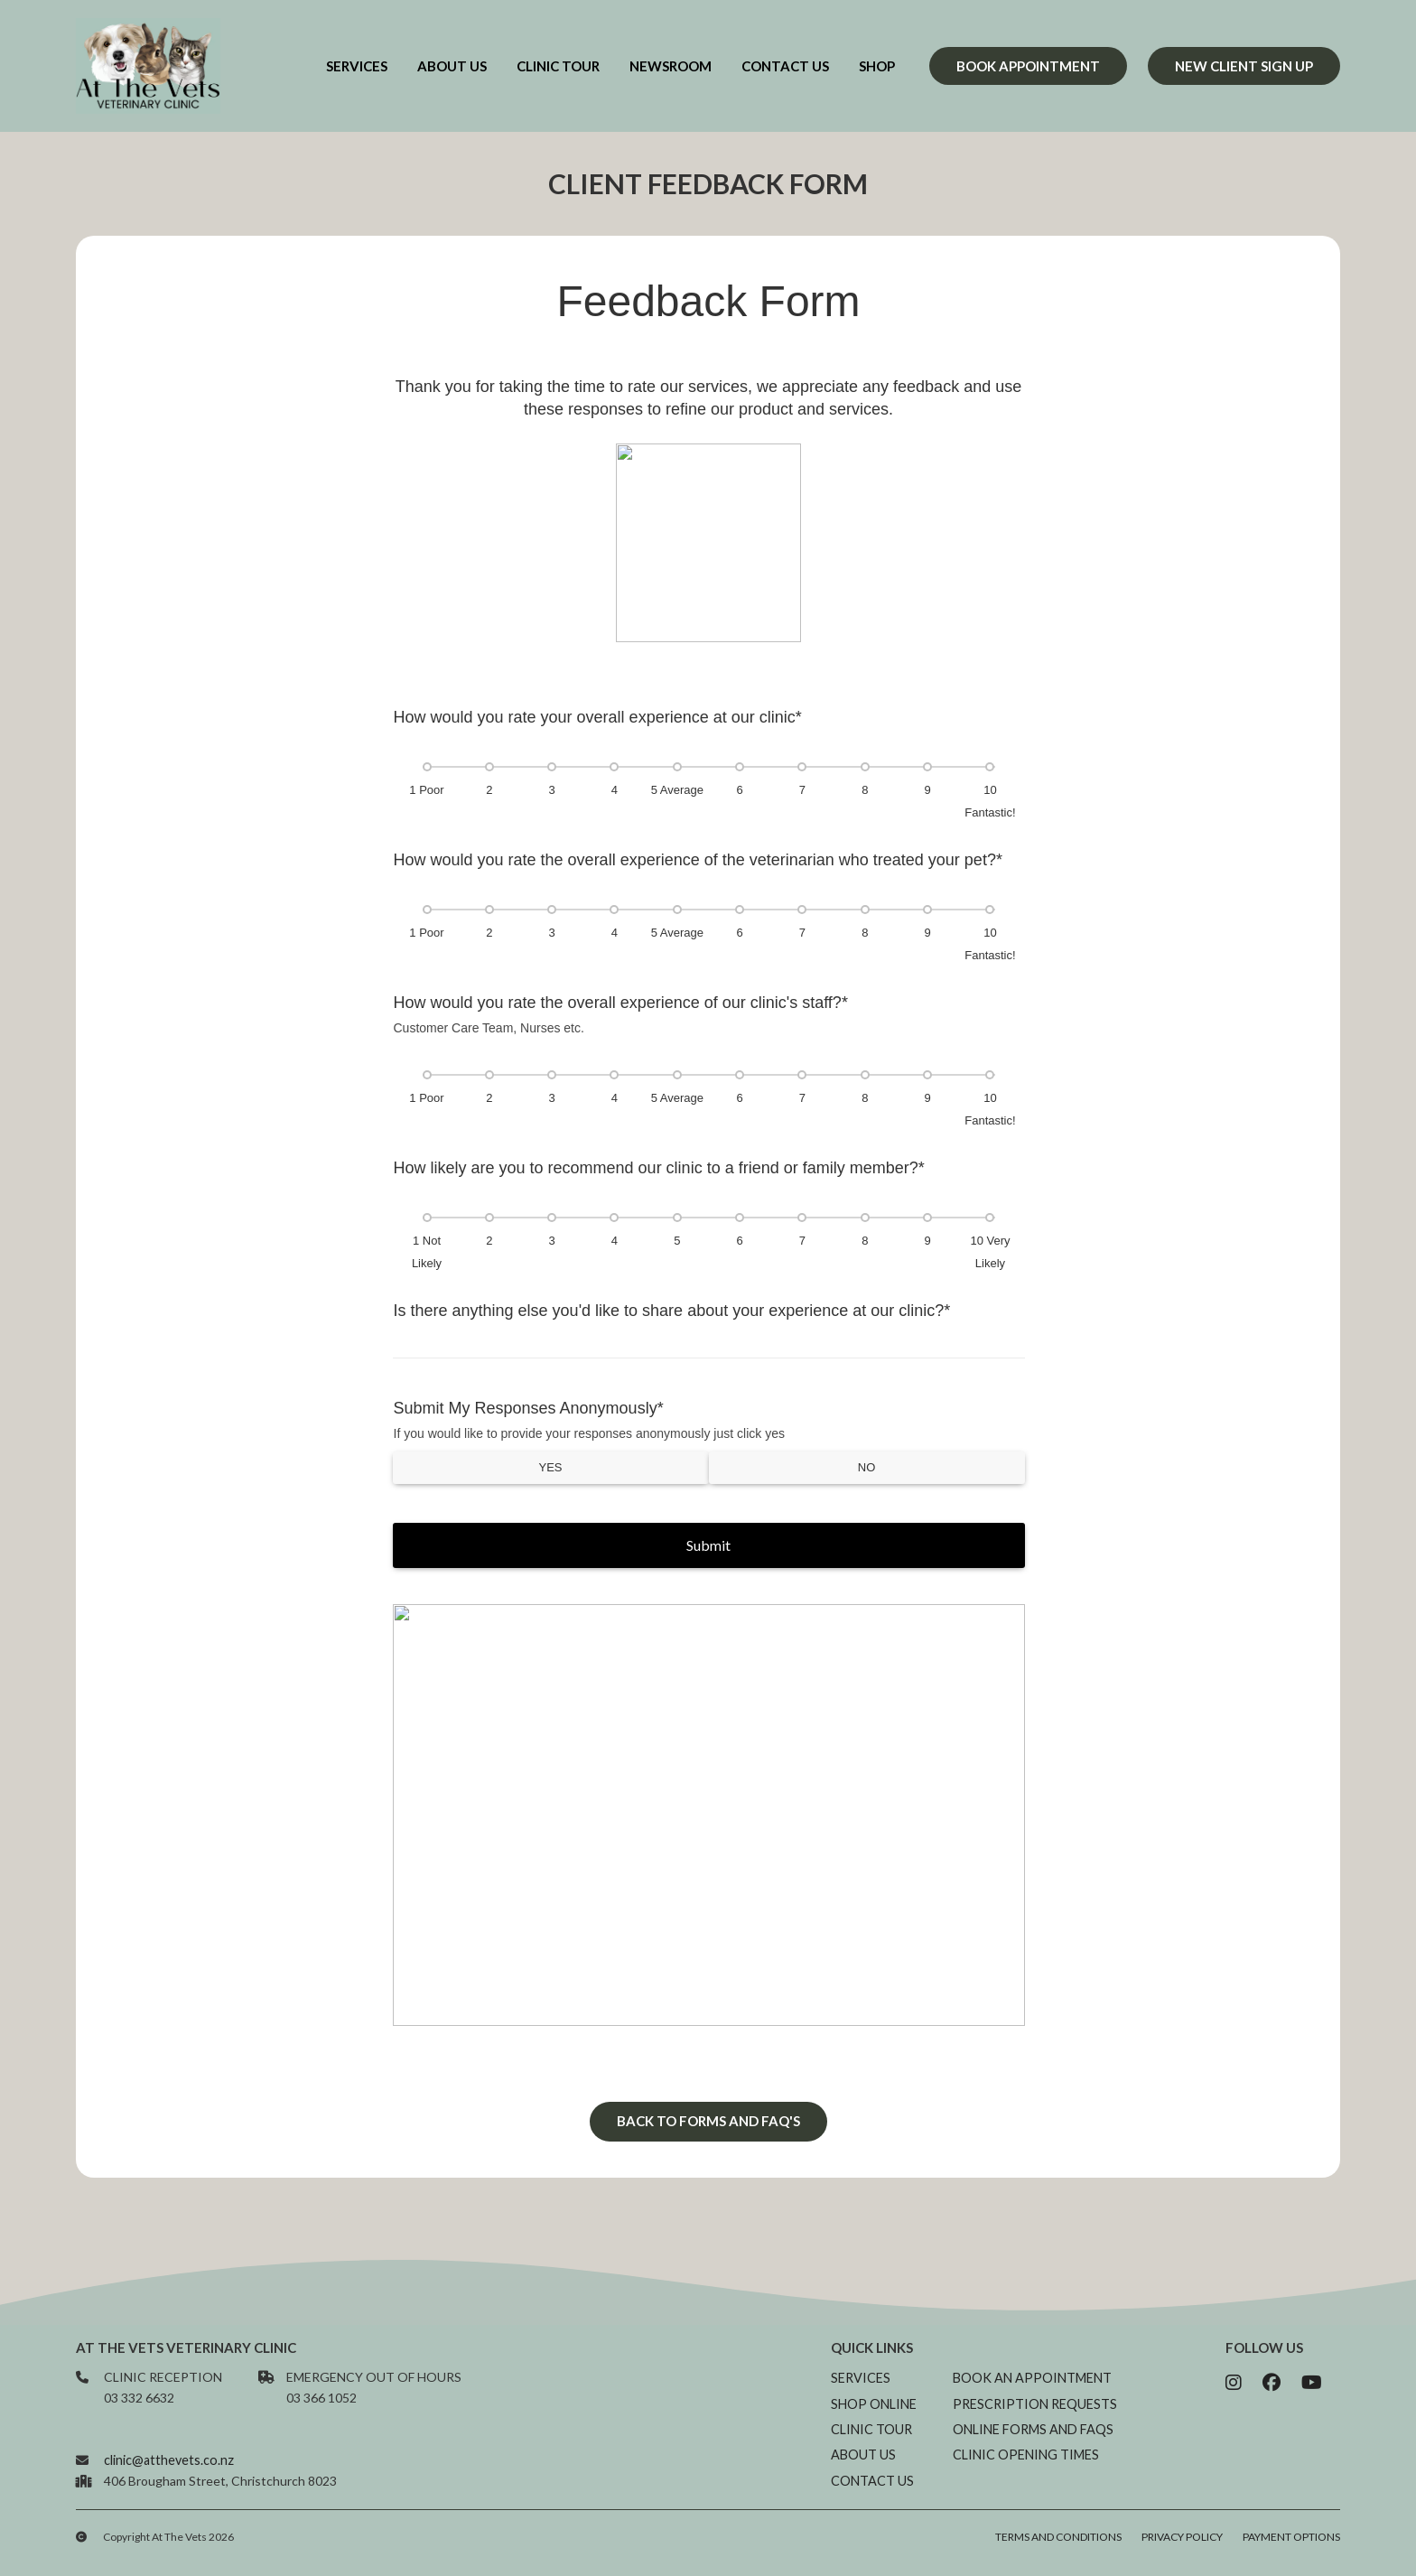 The height and width of the screenshot is (2576, 1416). Describe the element at coordinates (1034, 2443) in the screenshot. I see `Online Forms and FAQs` at that location.